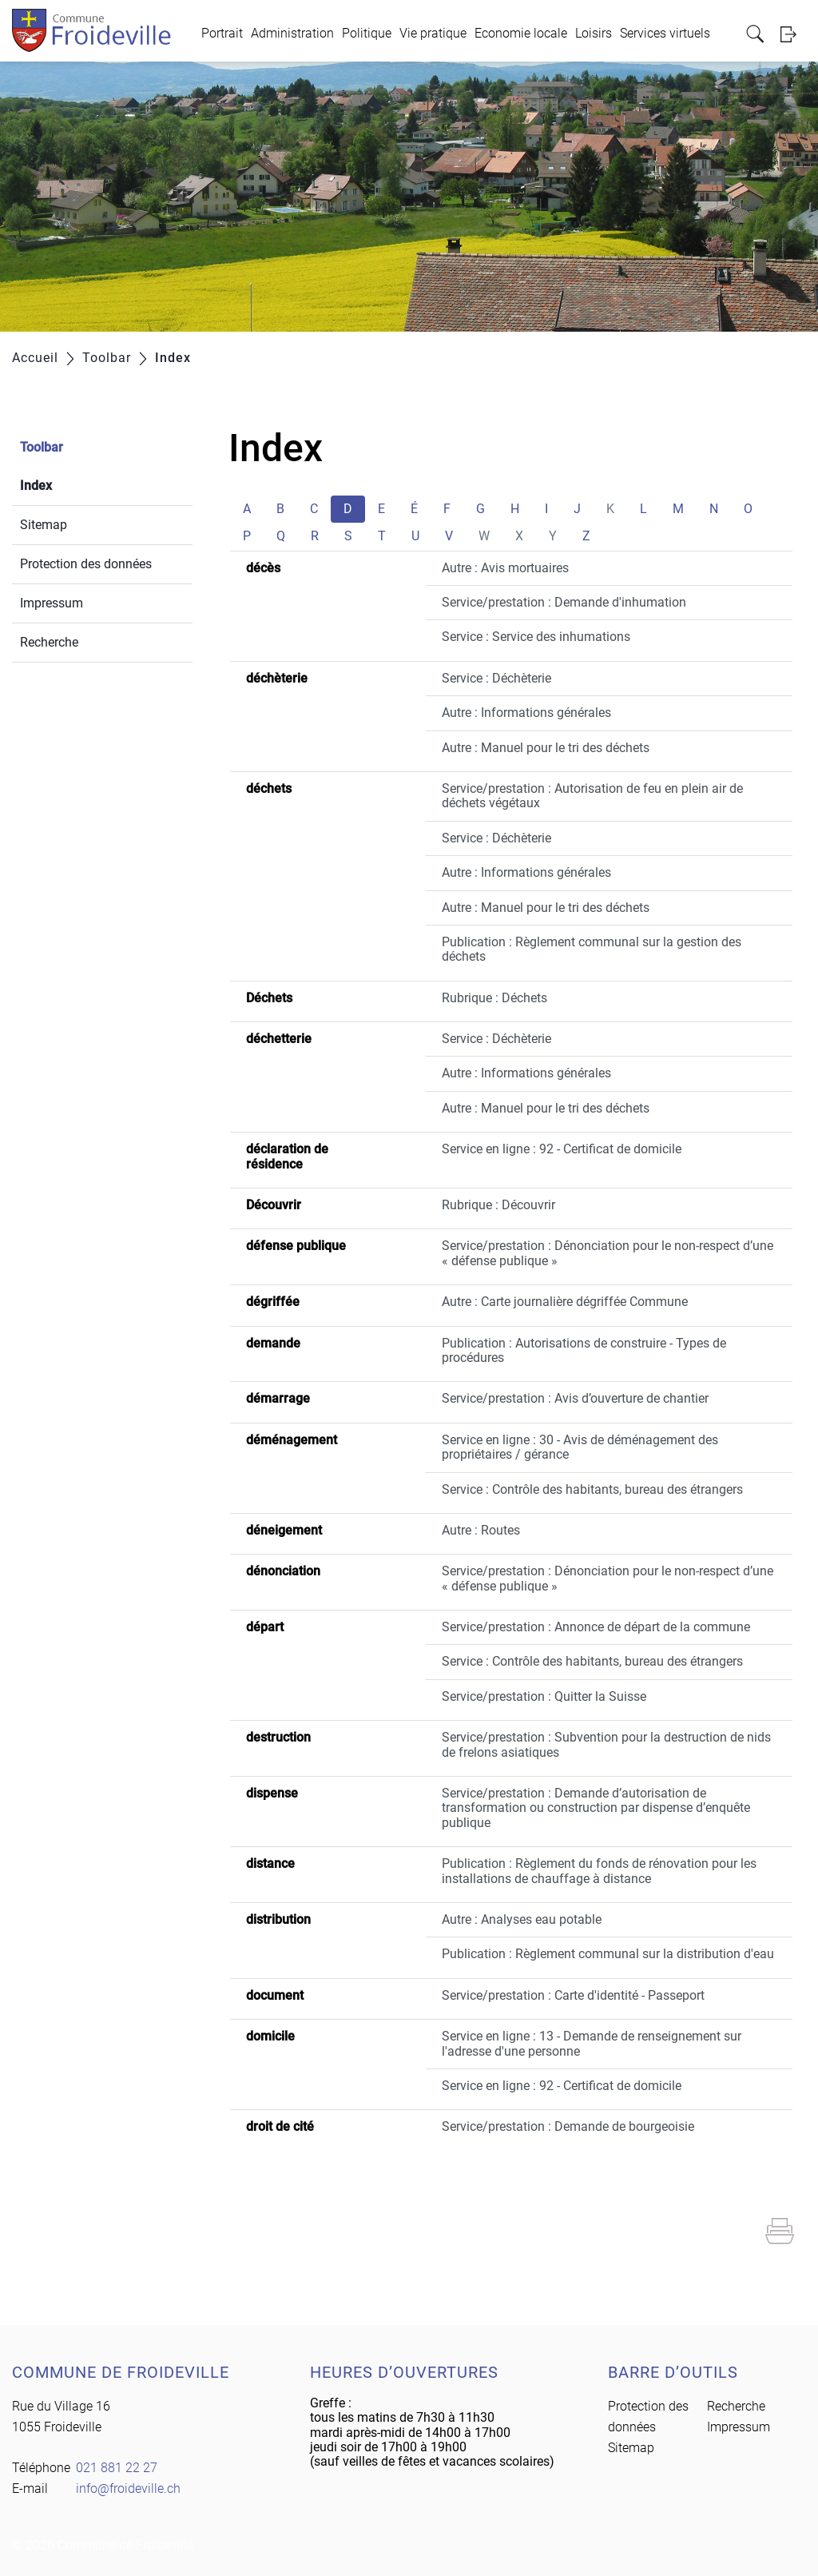 The width and height of the screenshot is (818, 2576). What do you see at coordinates (41, 447) in the screenshot?
I see `Toolbar` at bounding box center [41, 447].